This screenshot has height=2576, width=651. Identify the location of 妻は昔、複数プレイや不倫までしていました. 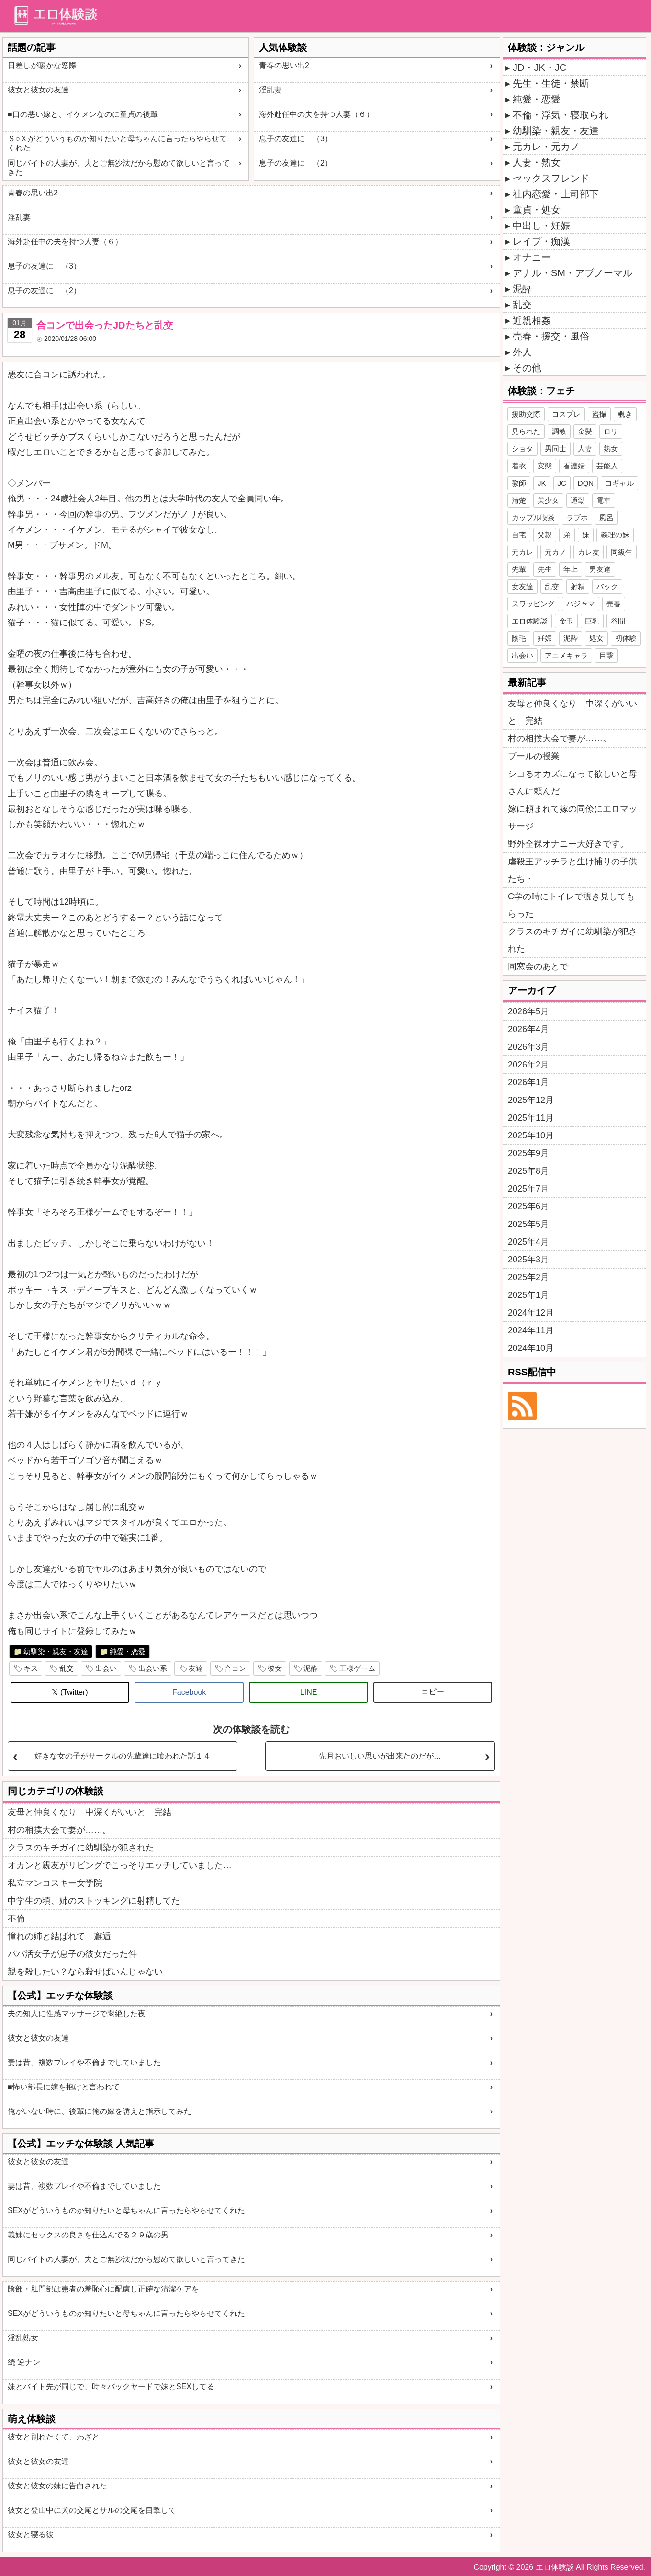
(84, 2062).